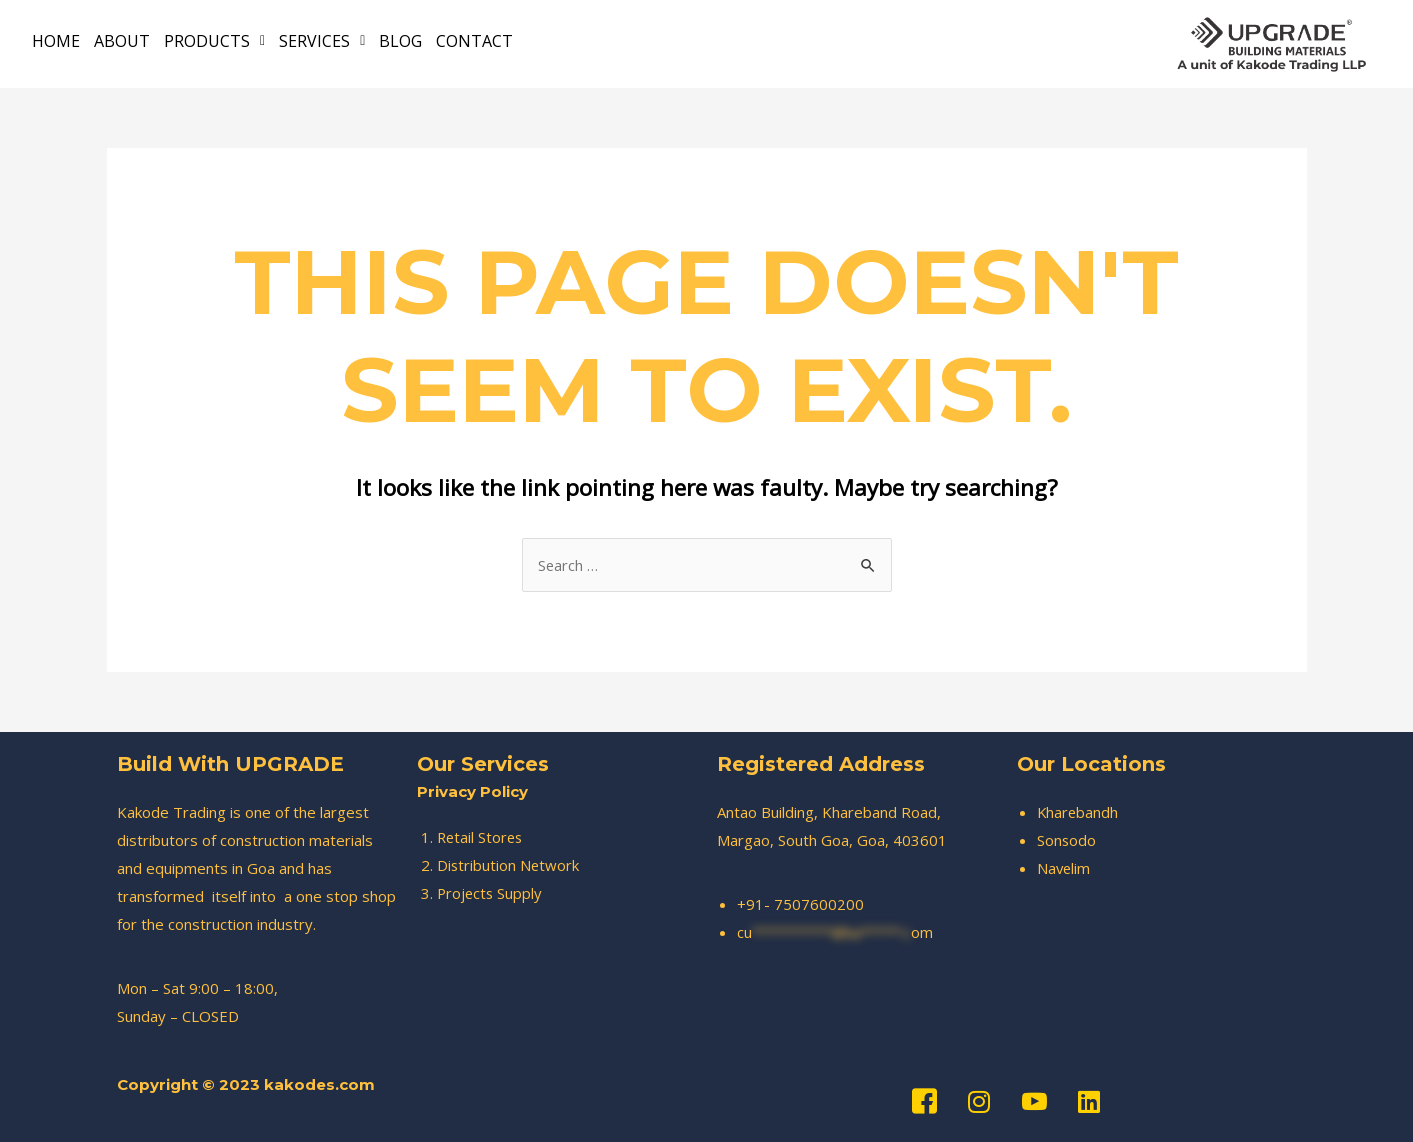 The image size is (1413, 1142). Describe the element at coordinates (481, 837) in the screenshot. I see `Retail Stores` at that location.